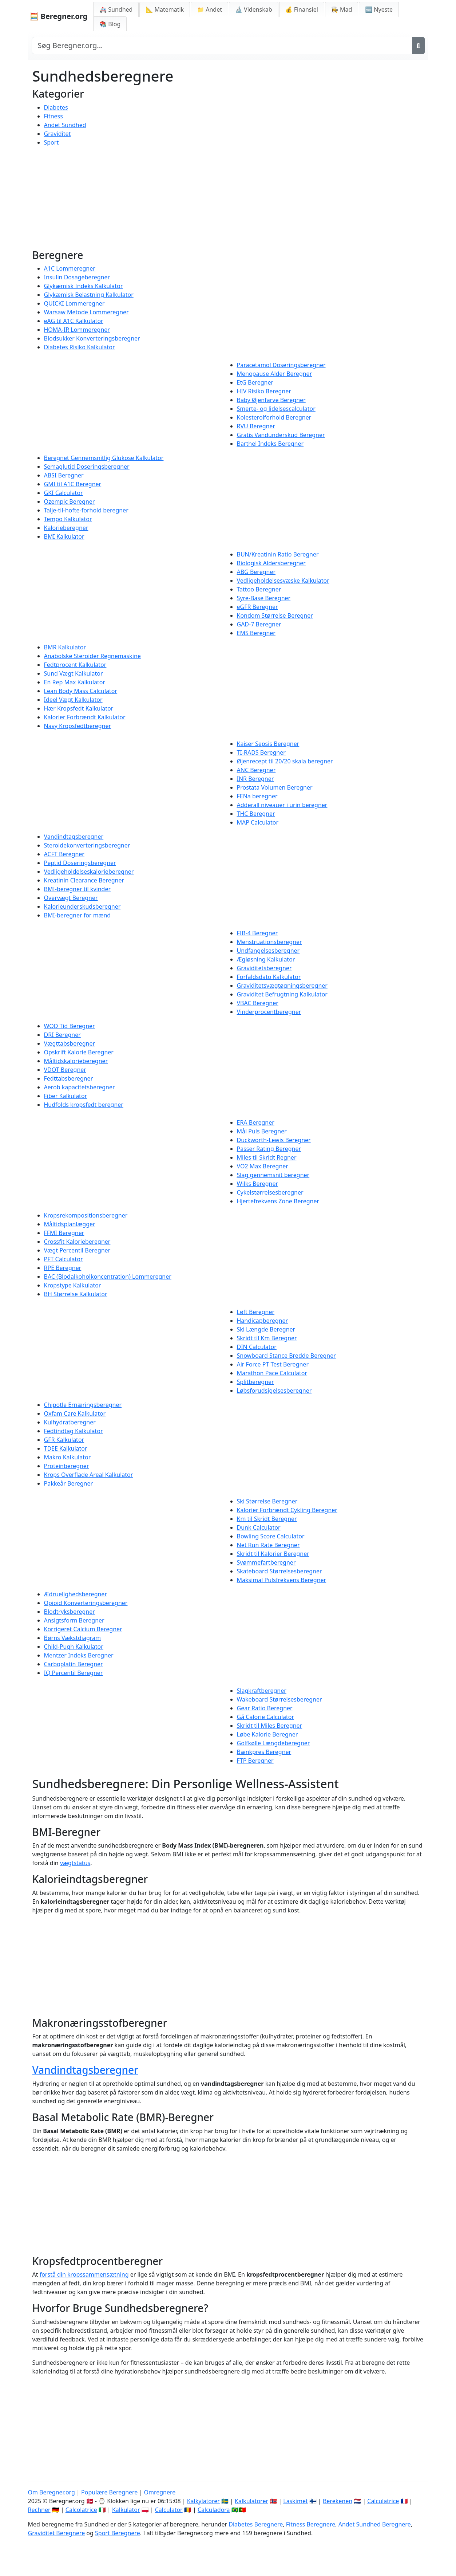 Image resolution: width=456 pixels, height=2576 pixels. I want to click on Calcolatrice, so click(81, 2510).